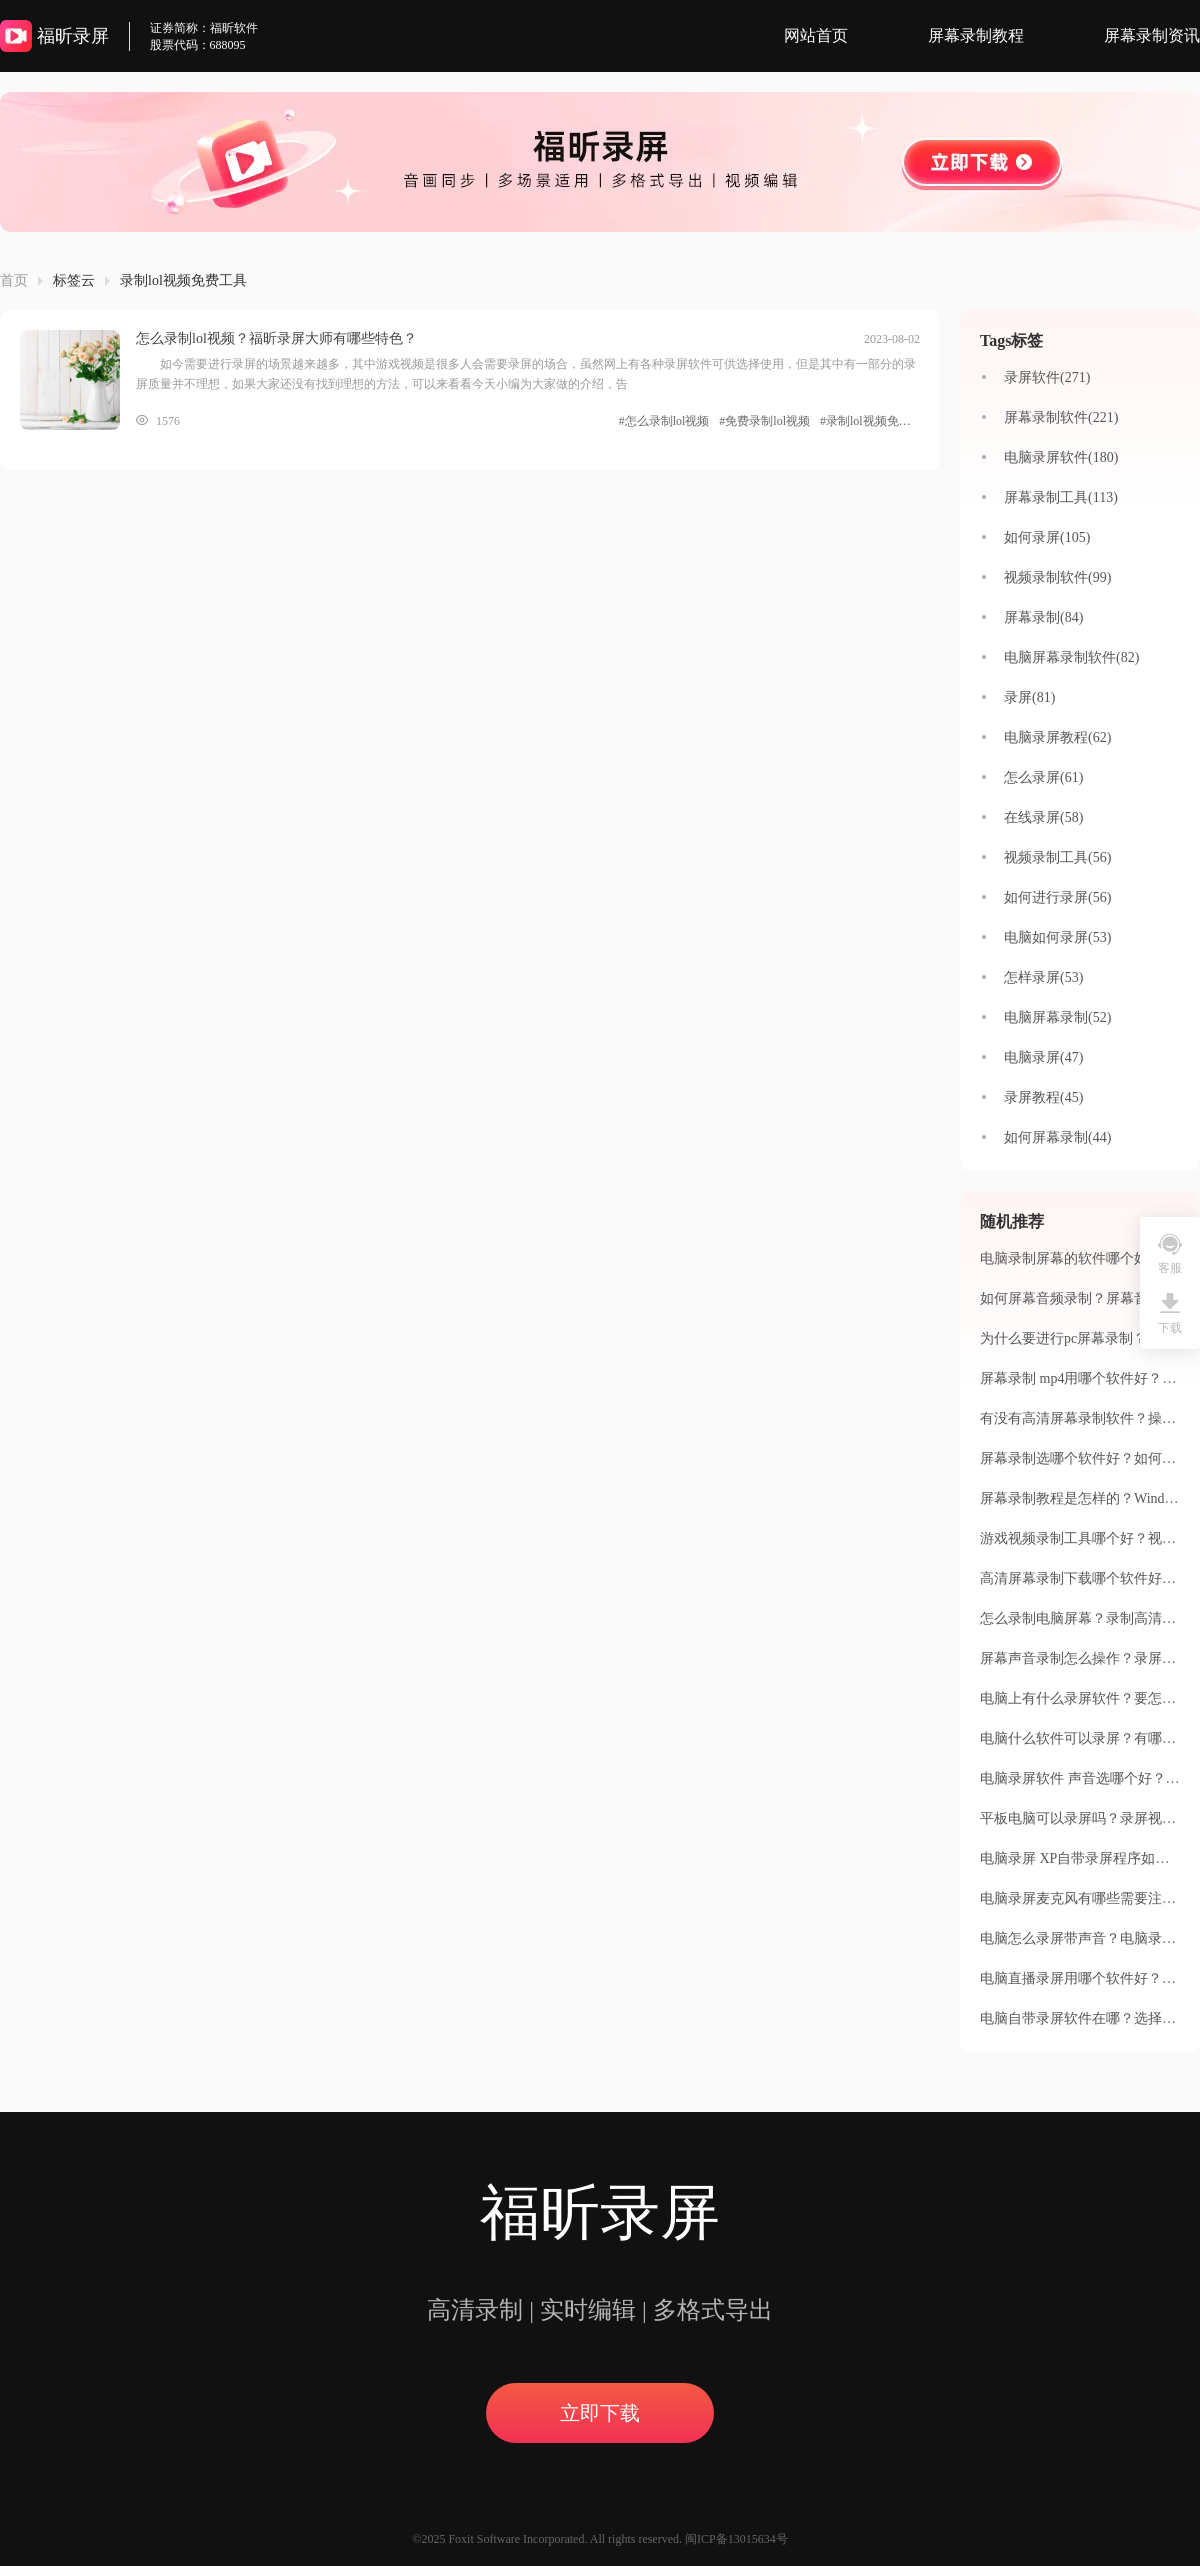 The width and height of the screenshot is (1200, 2566). I want to click on 电脑屏幕录制软件(82), so click(1071, 657).